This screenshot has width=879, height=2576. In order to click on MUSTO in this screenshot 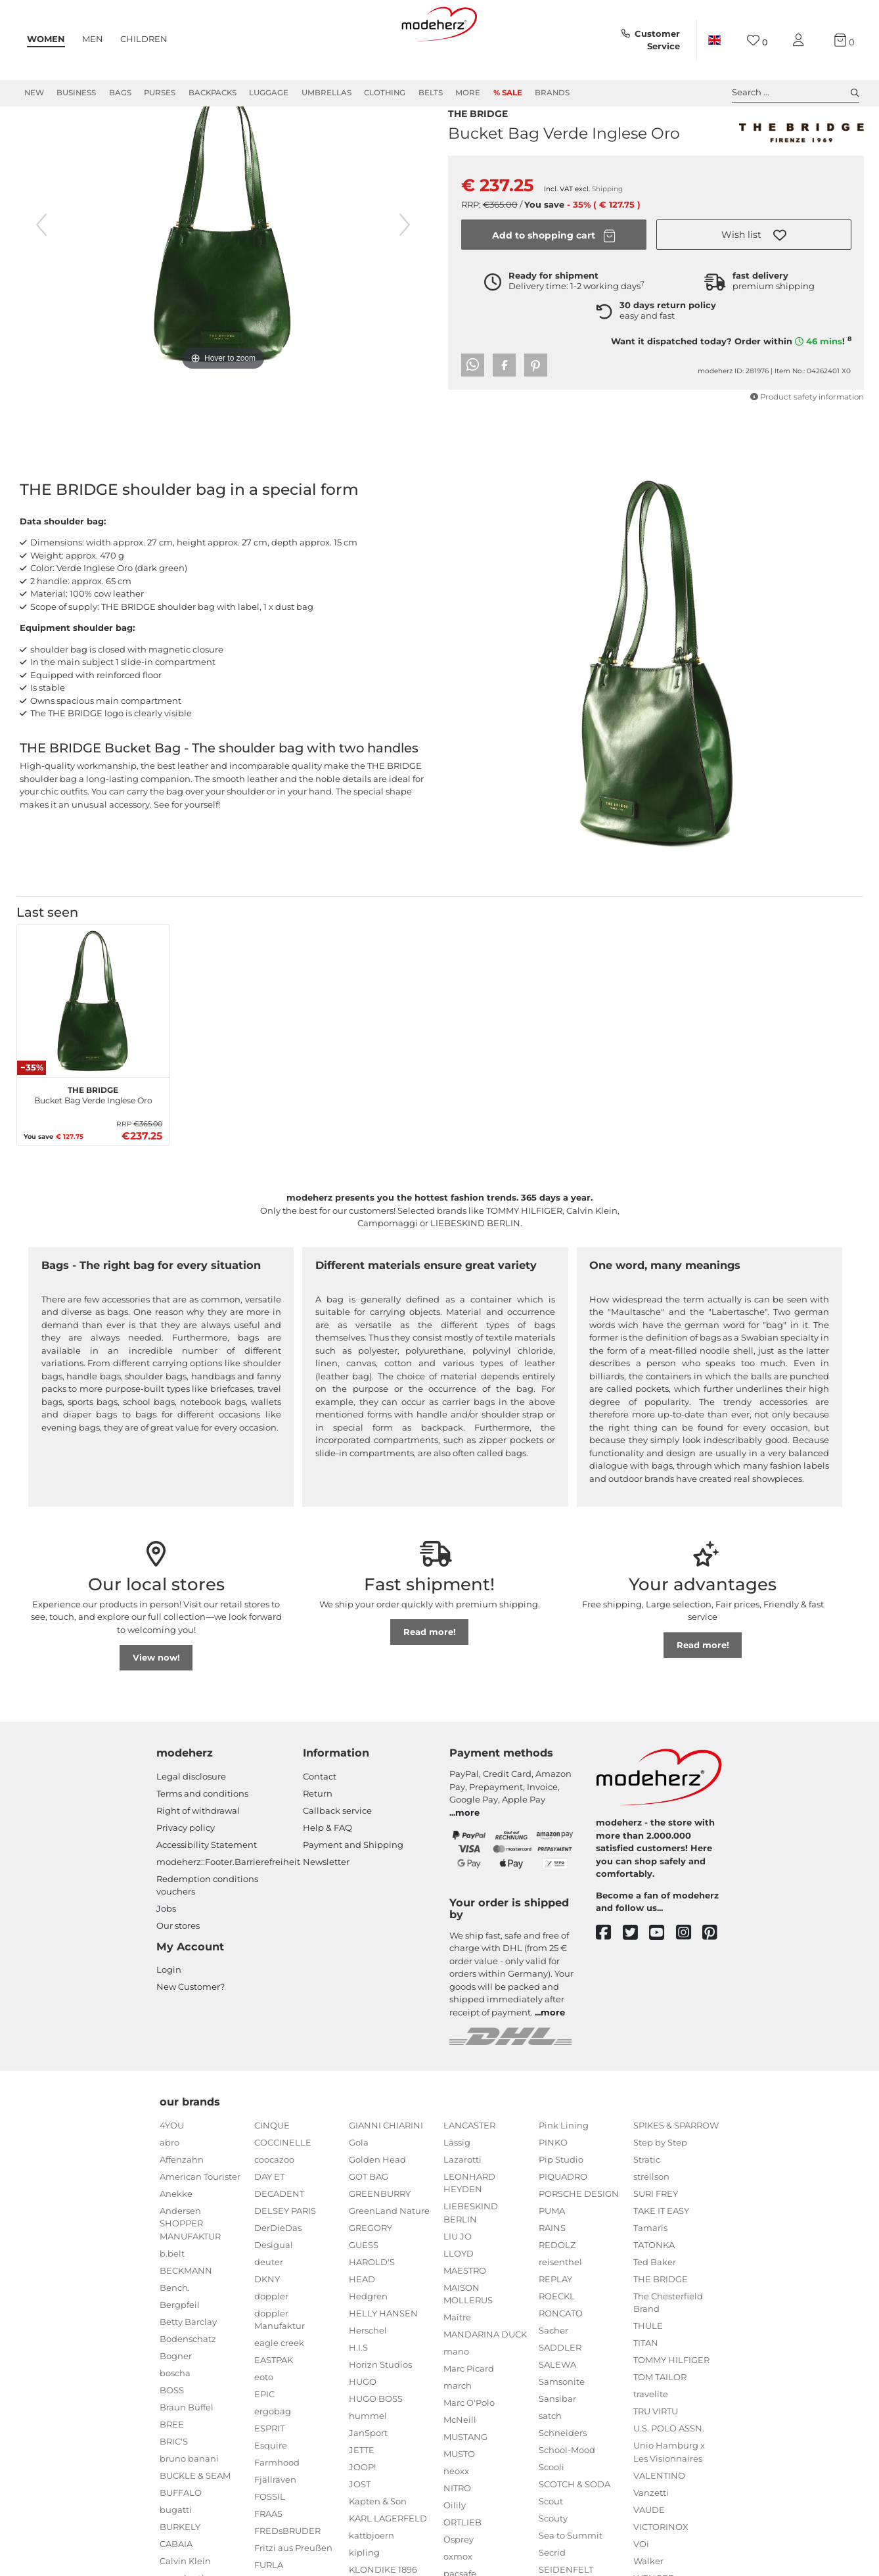, I will do `click(459, 2490)`.